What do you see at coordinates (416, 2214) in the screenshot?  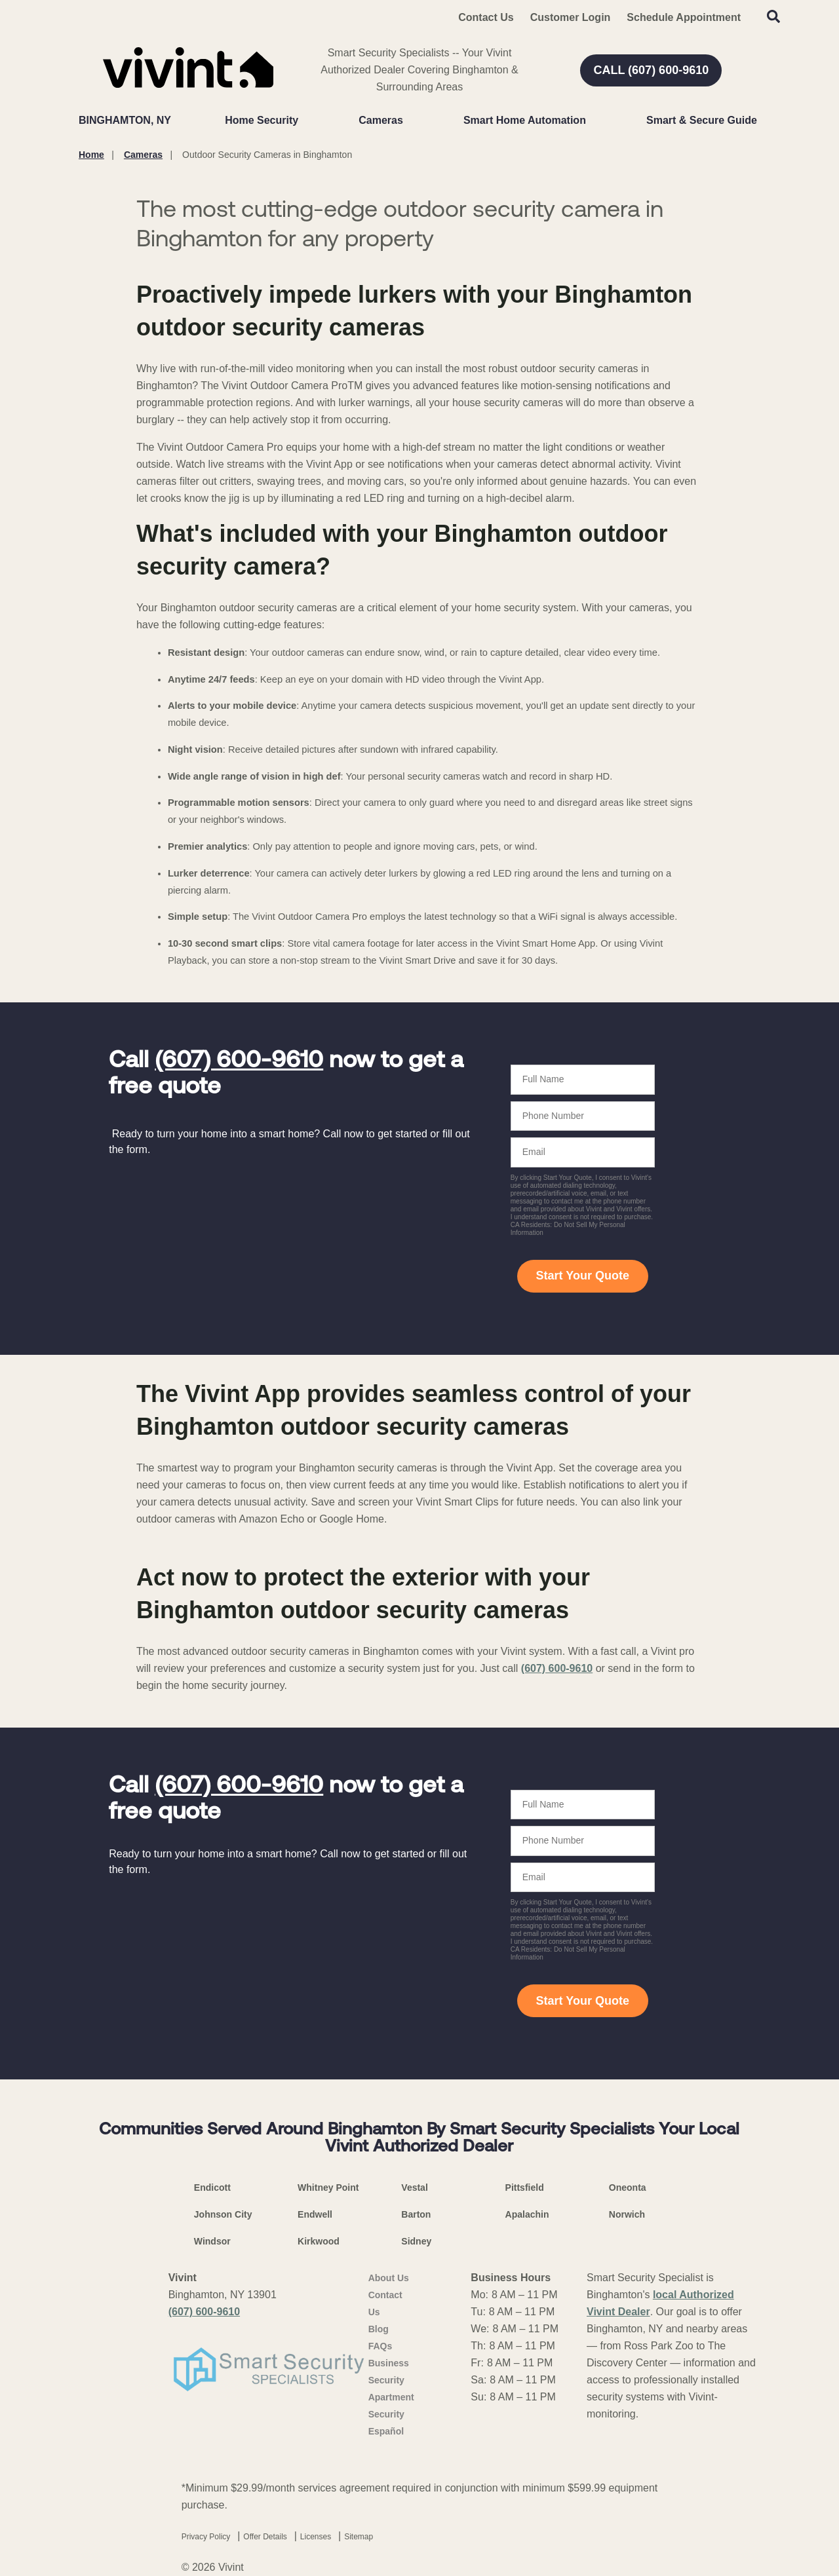 I see `Barton` at bounding box center [416, 2214].